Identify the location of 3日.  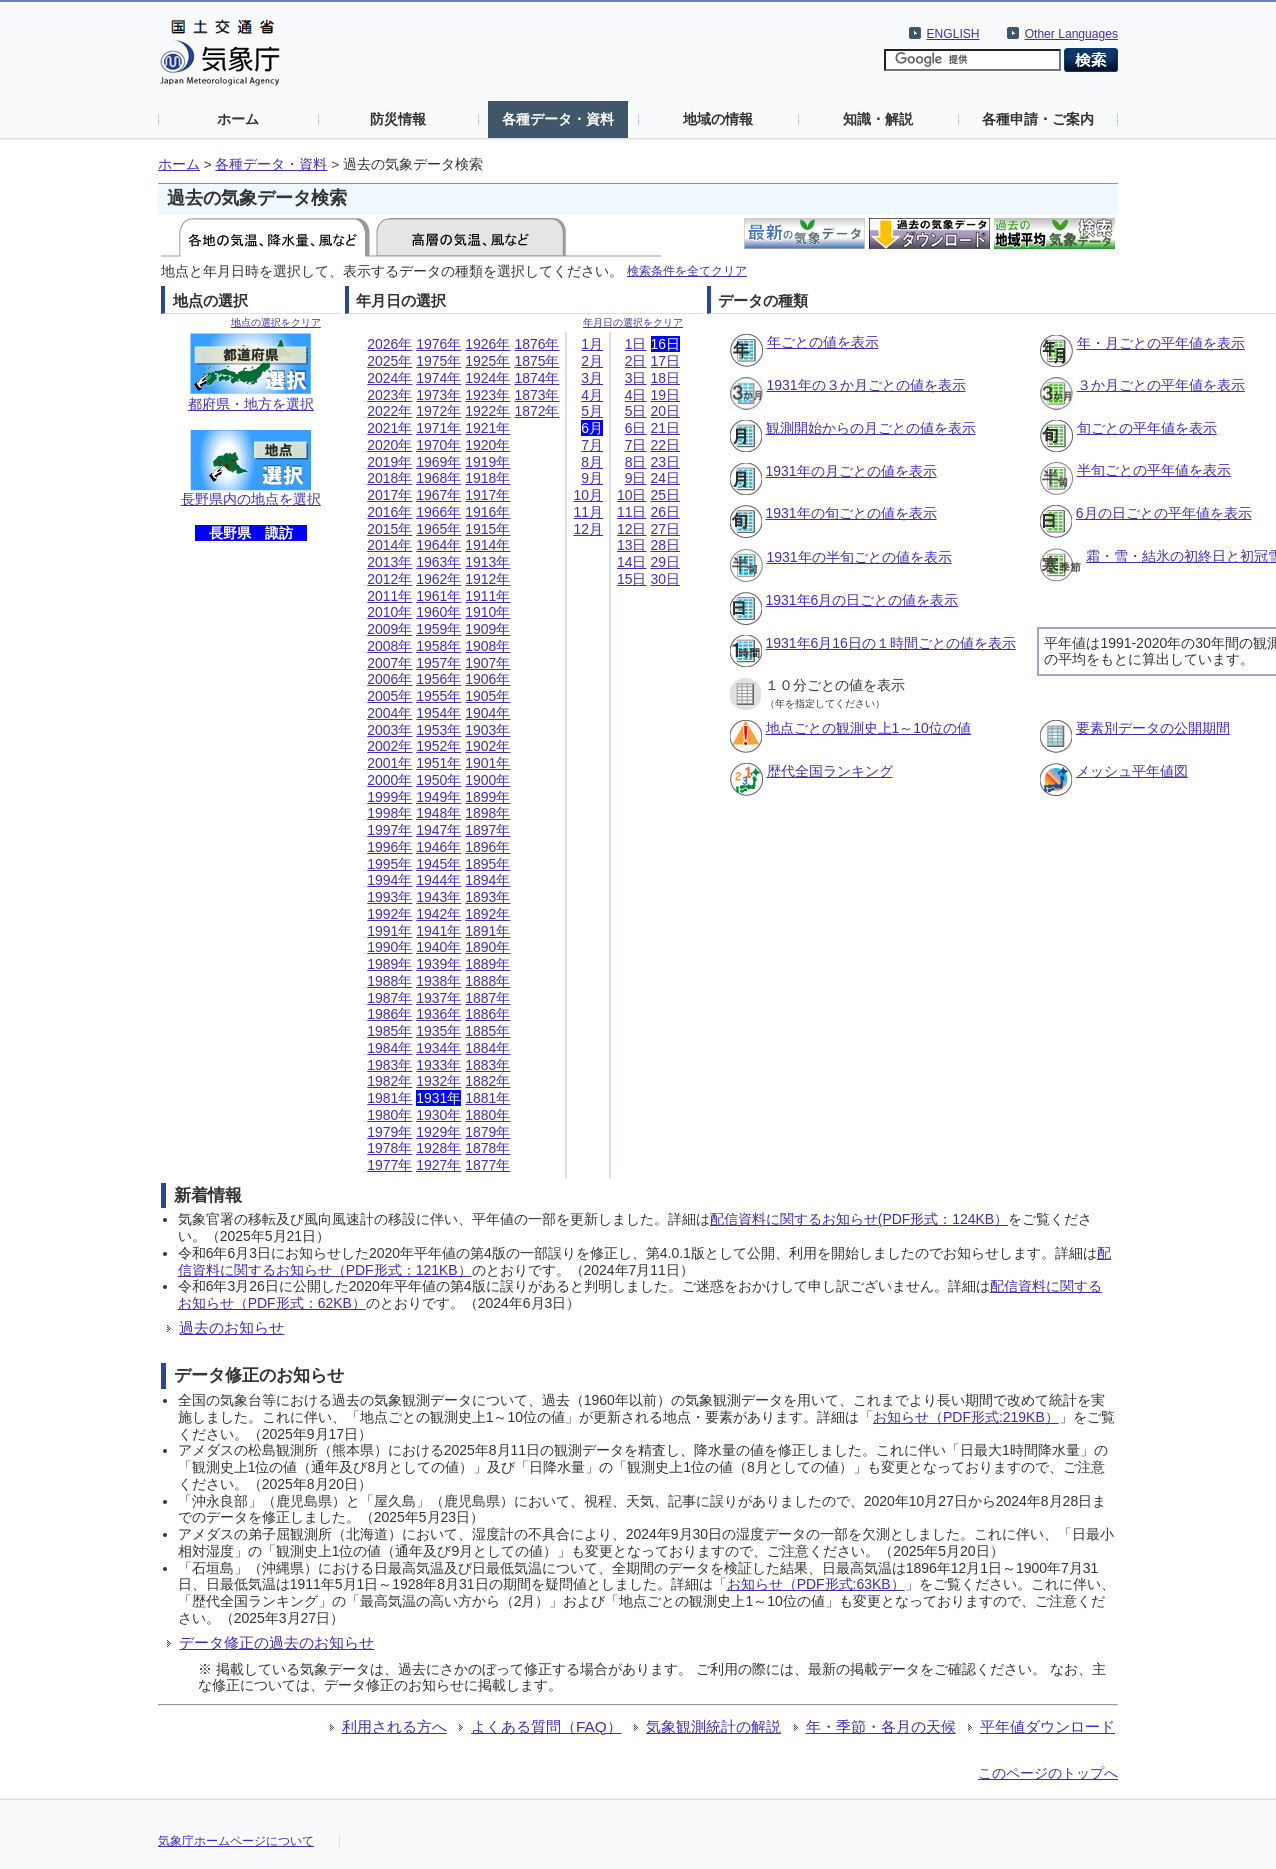
(636, 378).